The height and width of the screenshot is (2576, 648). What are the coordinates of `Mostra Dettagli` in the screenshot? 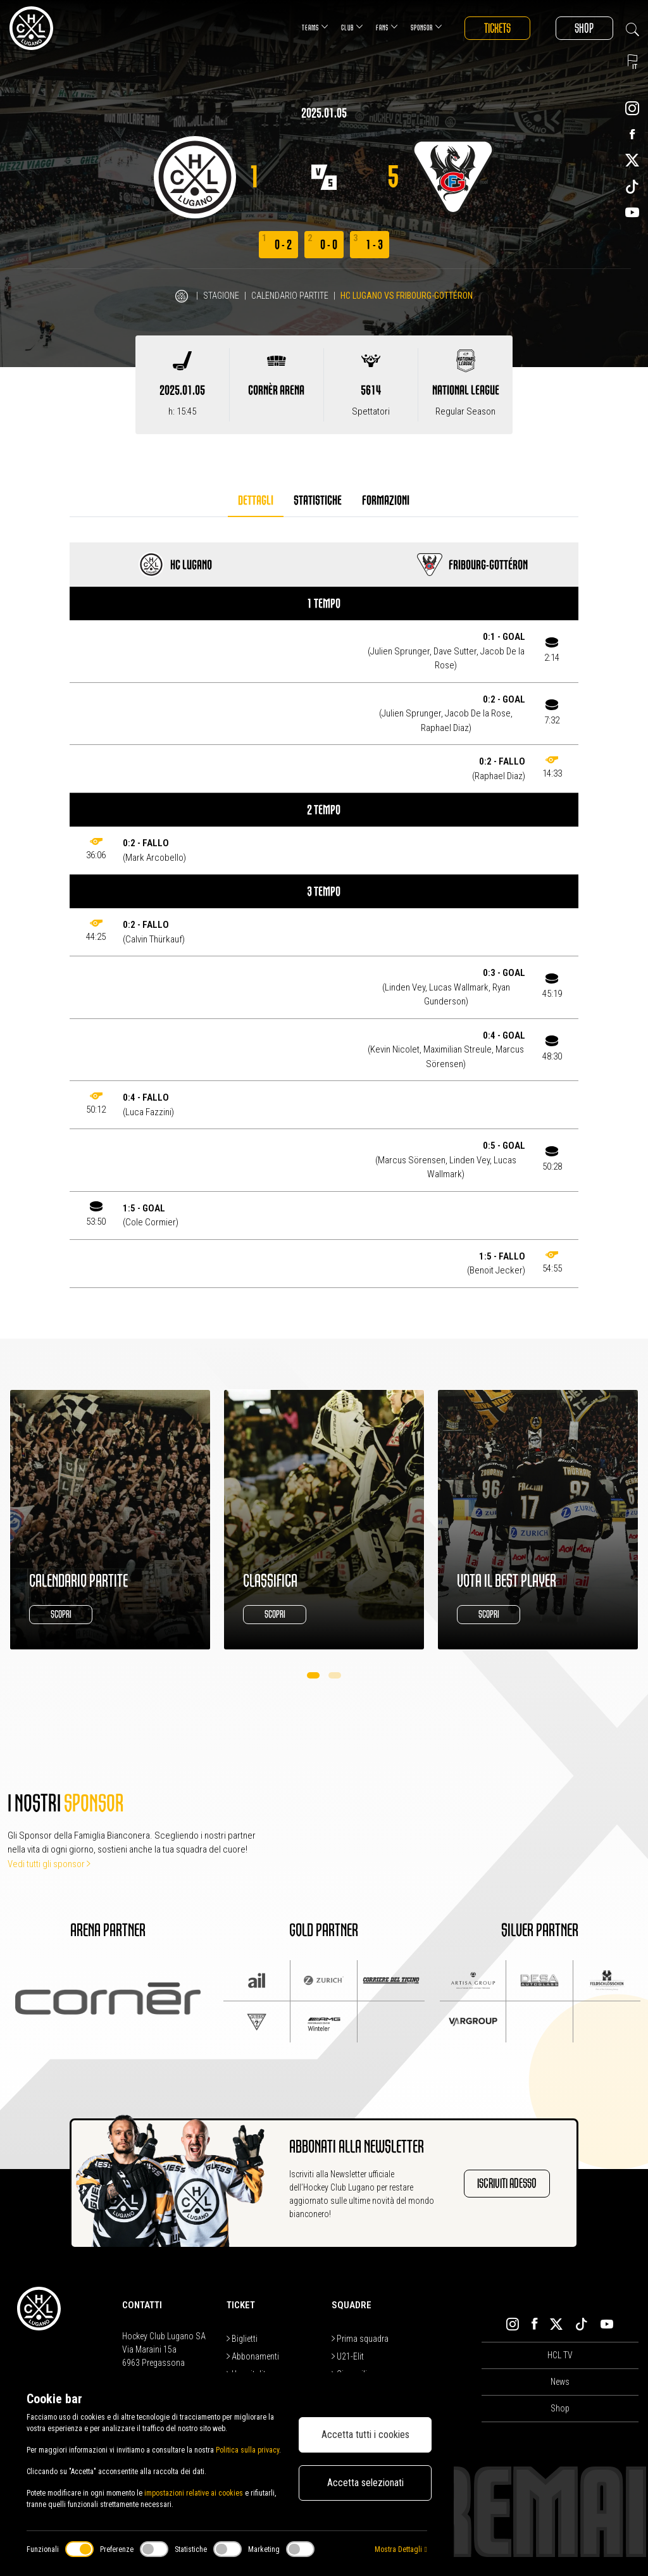 It's located at (401, 2549).